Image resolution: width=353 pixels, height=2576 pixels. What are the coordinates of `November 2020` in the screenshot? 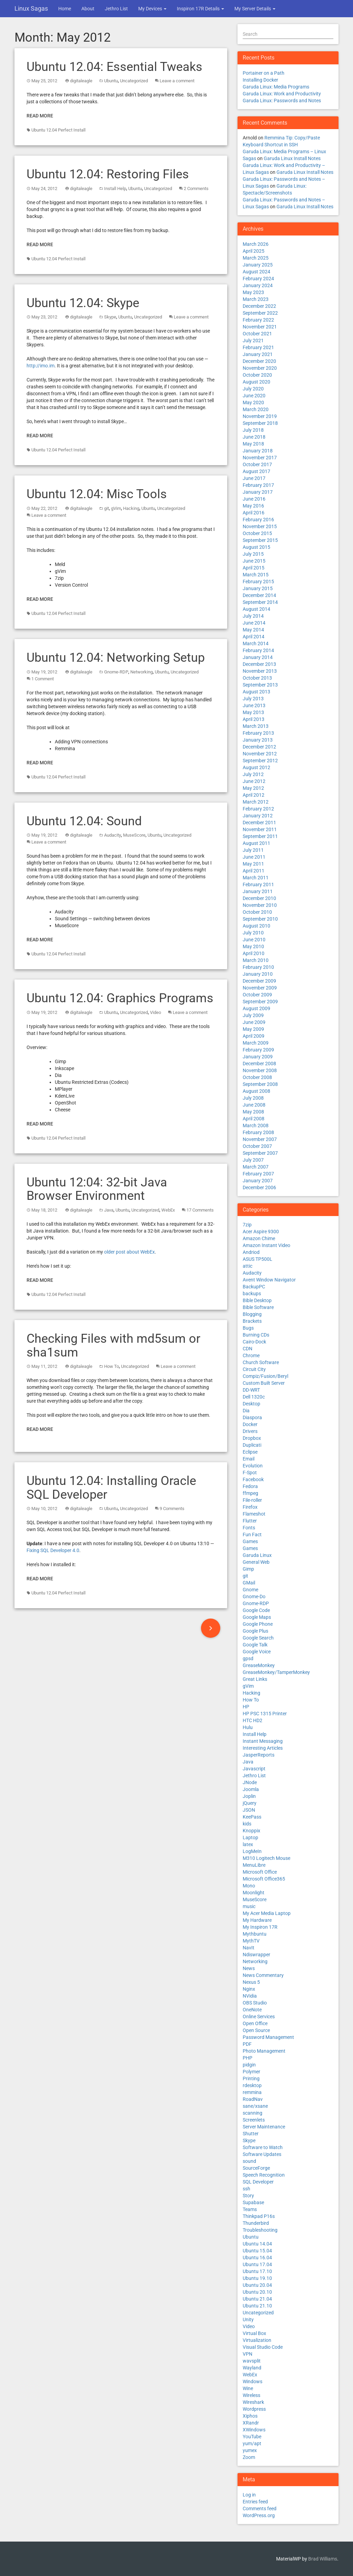 It's located at (260, 368).